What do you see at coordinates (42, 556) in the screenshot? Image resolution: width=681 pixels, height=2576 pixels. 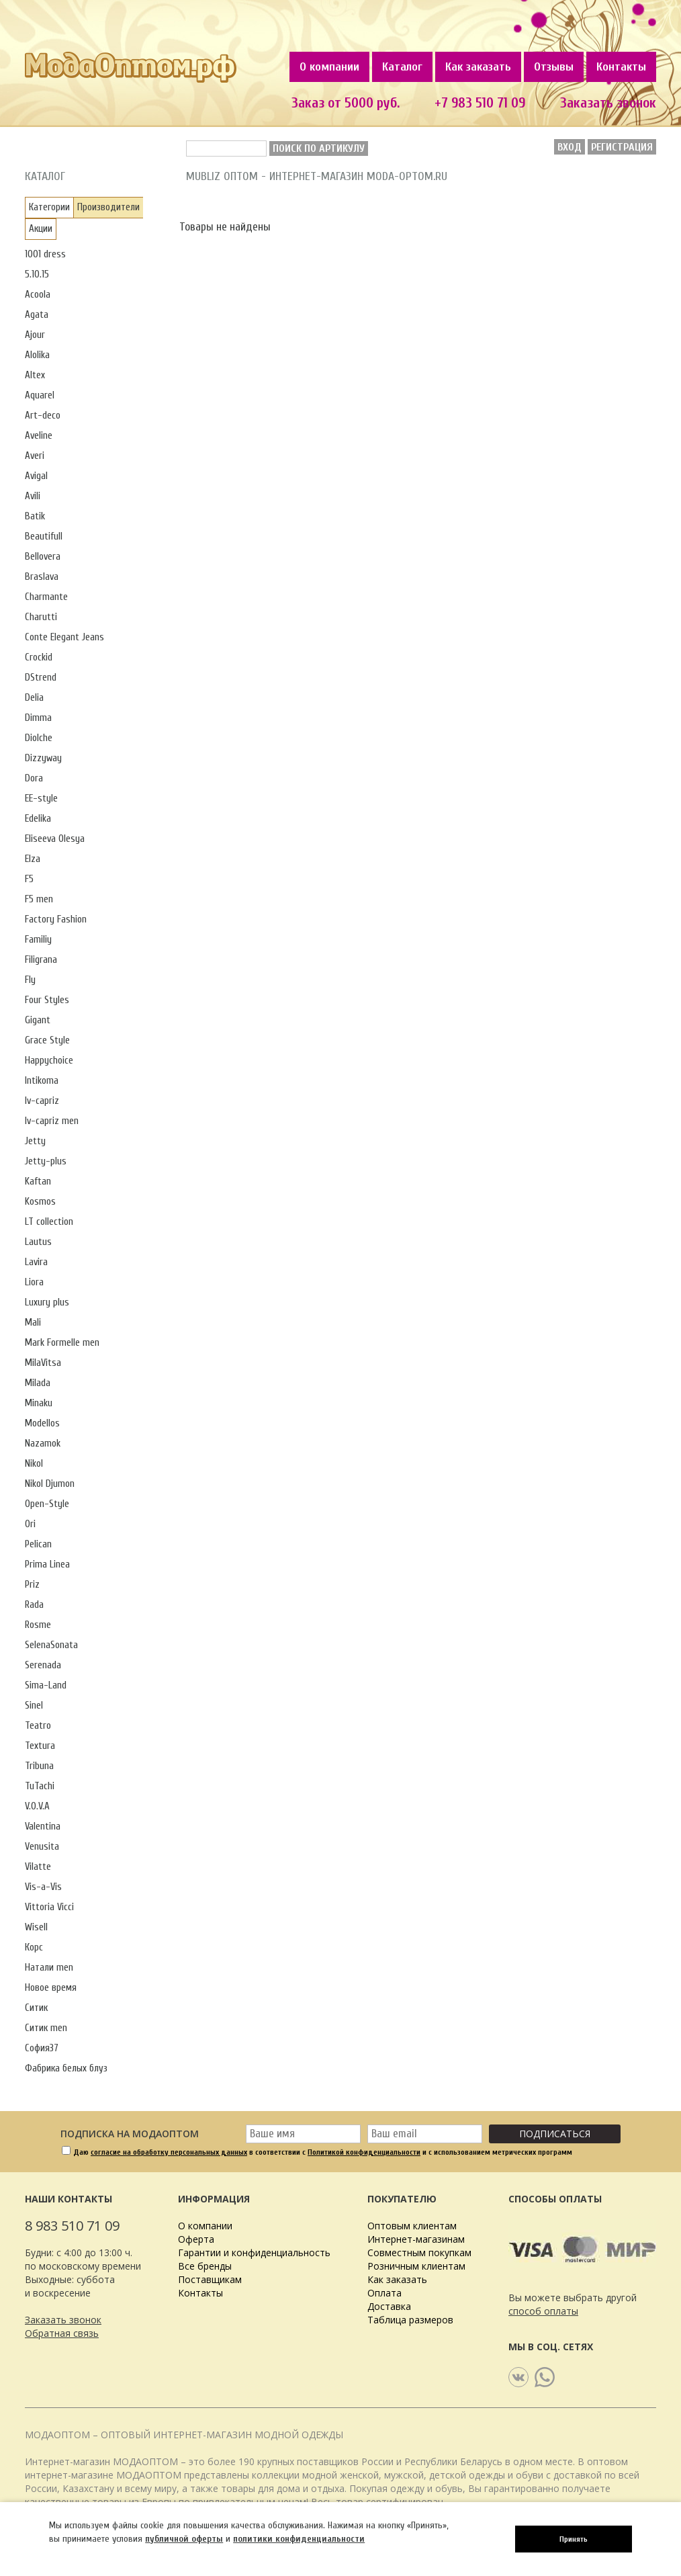 I see `Bellovera` at bounding box center [42, 556].